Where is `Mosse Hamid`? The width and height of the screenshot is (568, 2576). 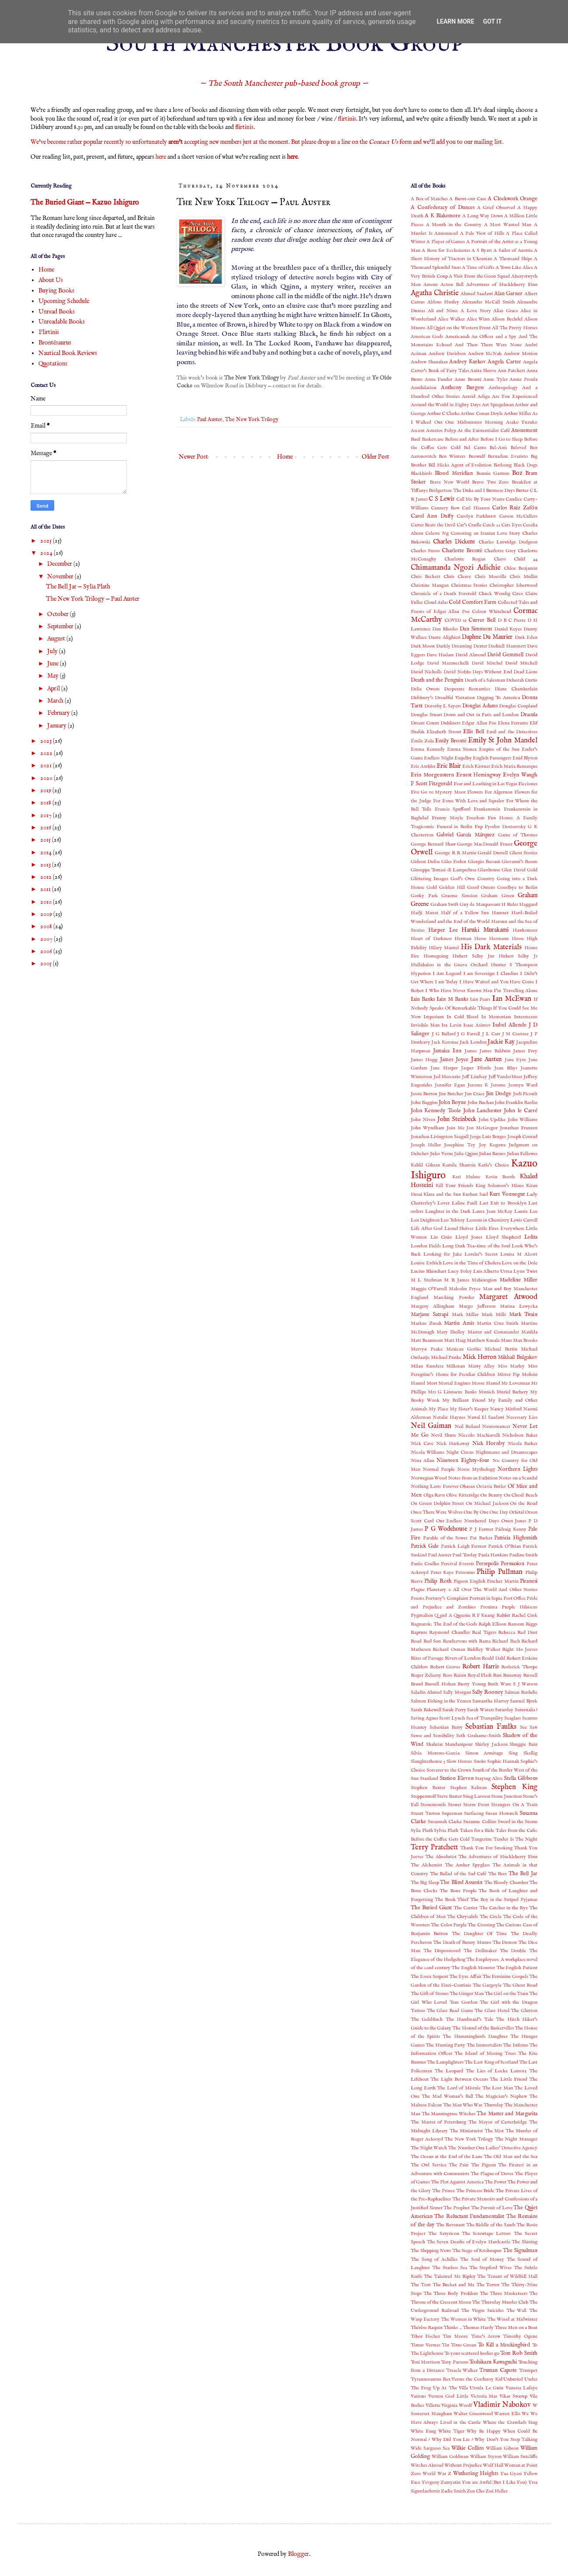
Mosse Hamid is located at coordinates (485, 1383).